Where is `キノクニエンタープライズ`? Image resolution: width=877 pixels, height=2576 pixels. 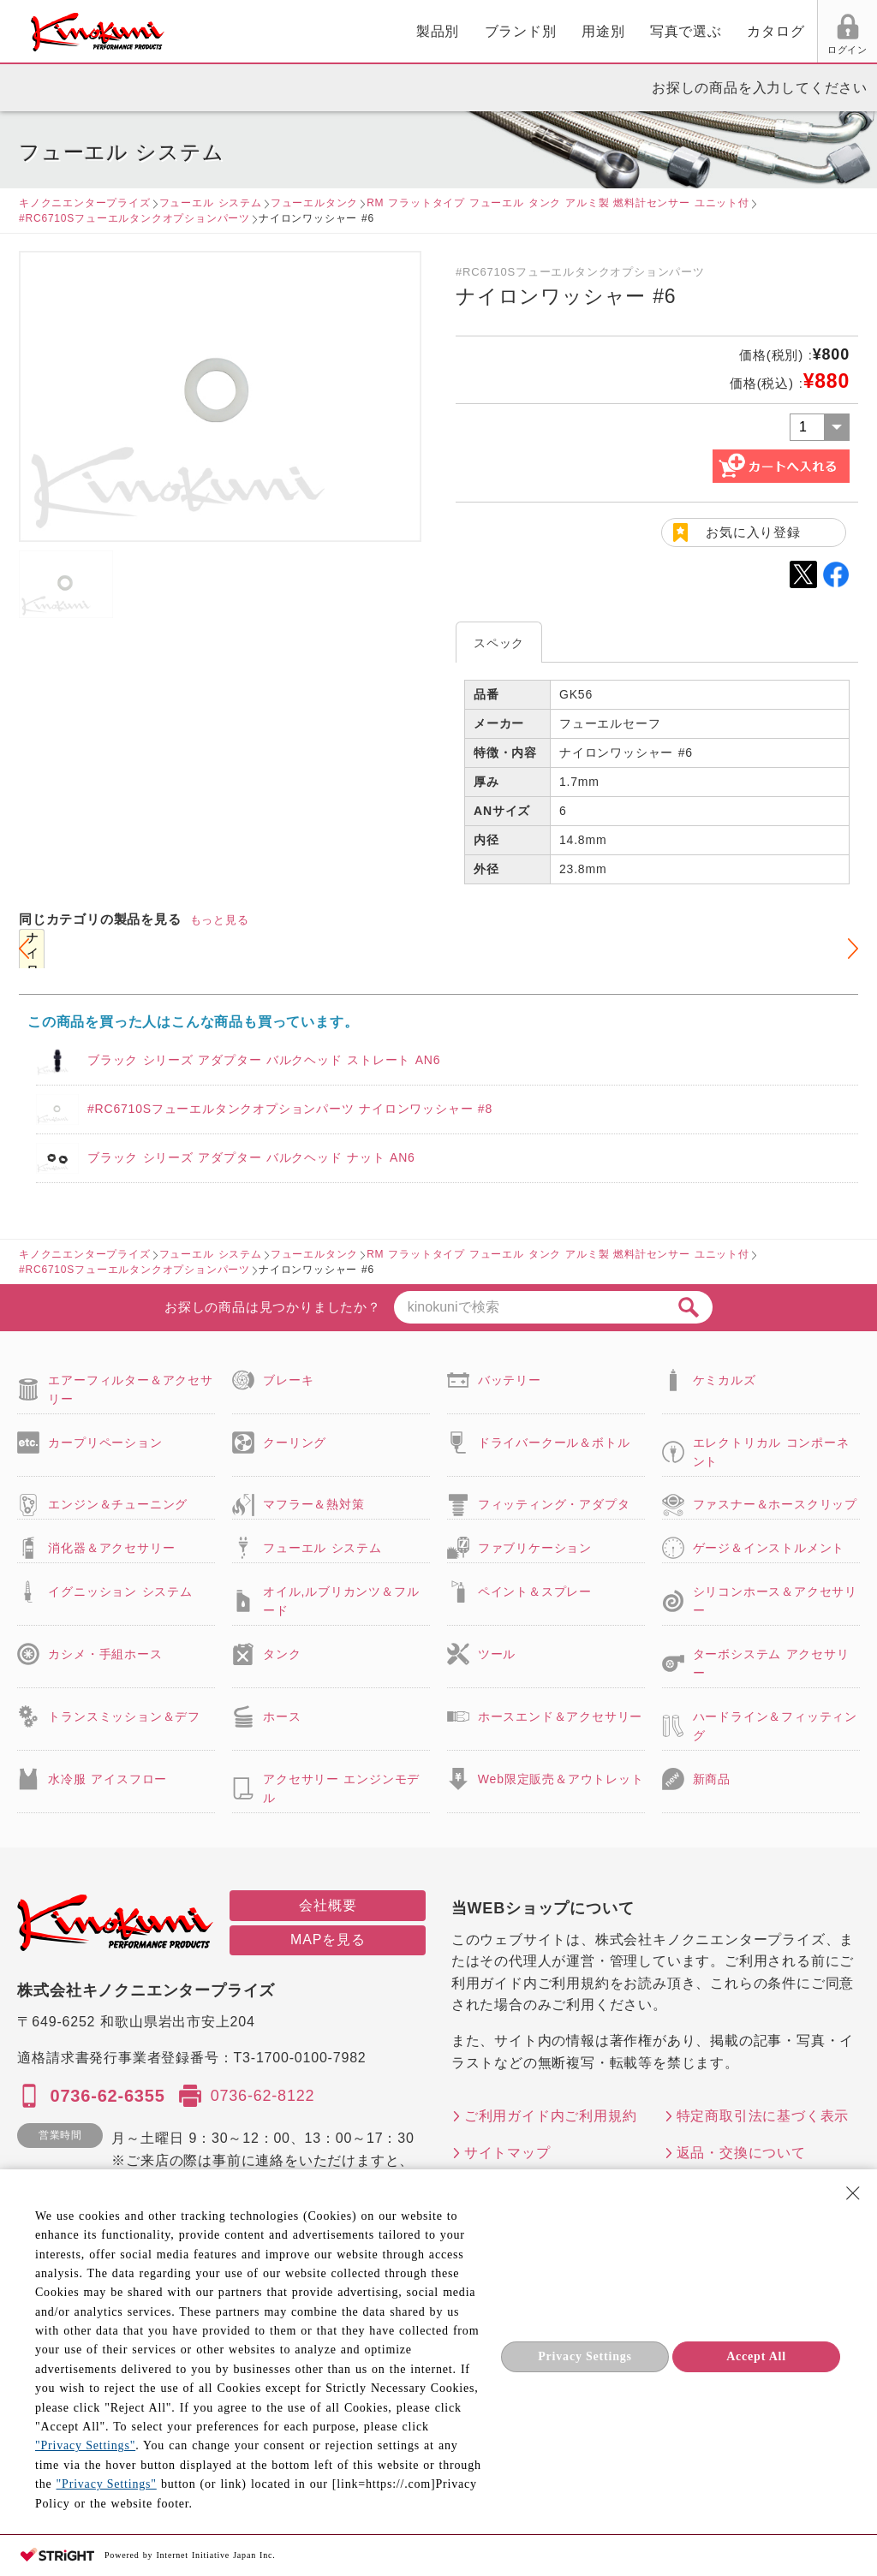 キノクニエンタープライズ is located at coordinates (85, 203).